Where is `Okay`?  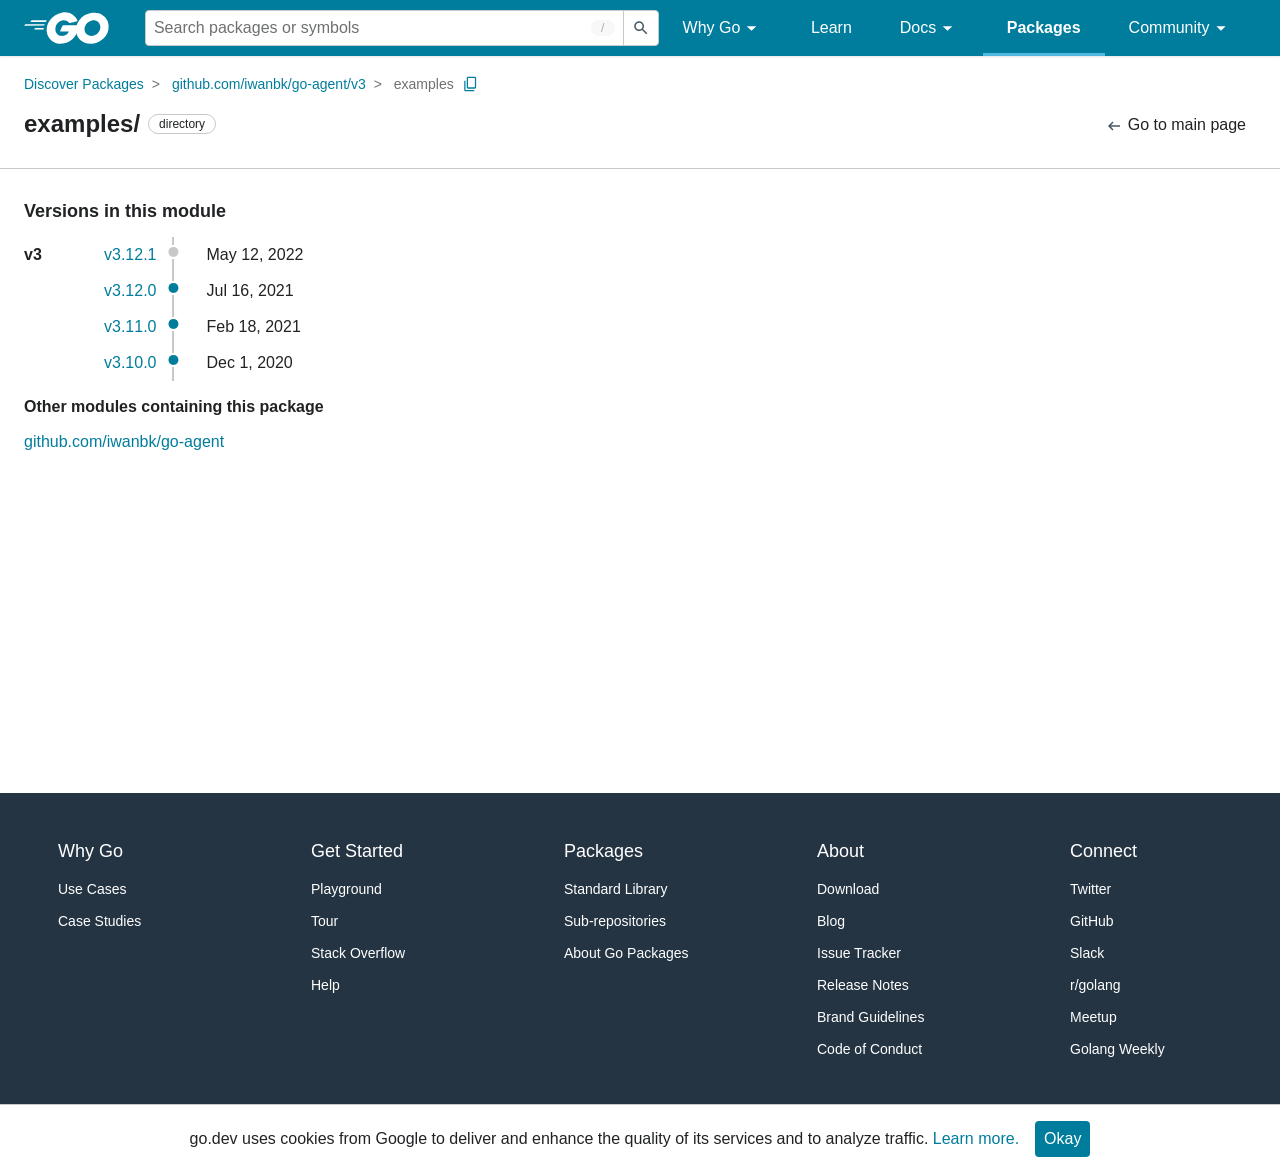 Okay is located at coordinates (1062, 1138).